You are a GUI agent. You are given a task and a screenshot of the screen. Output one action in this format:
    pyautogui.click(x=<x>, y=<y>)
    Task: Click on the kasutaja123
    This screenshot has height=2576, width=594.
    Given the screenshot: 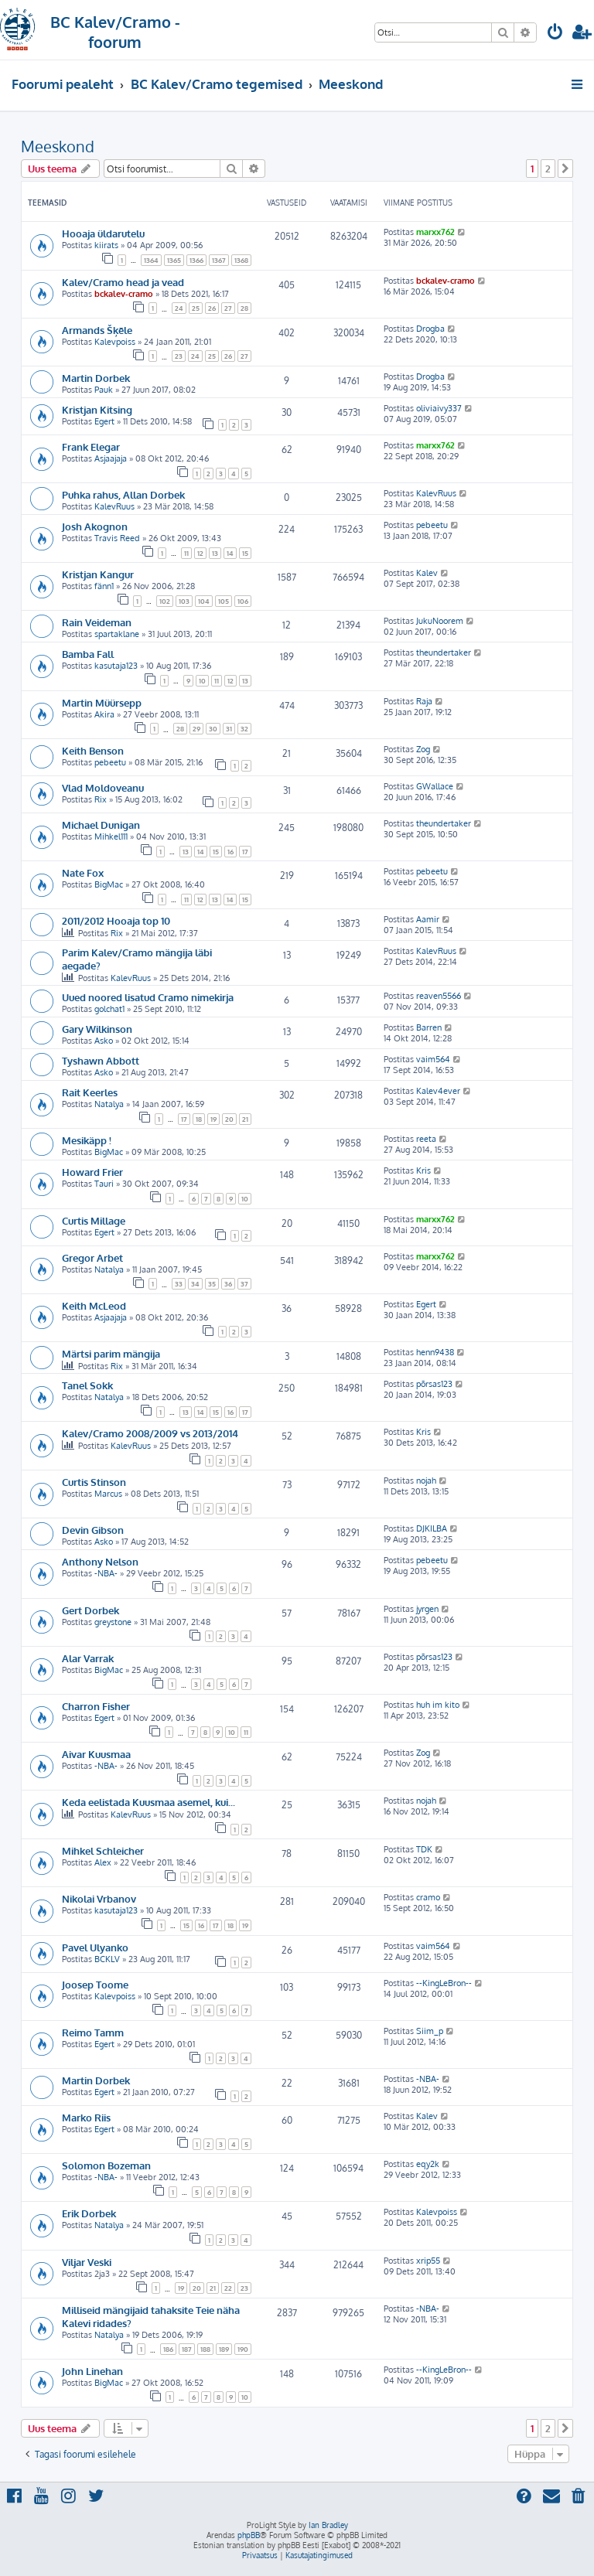 What is the action you would take?
    pyautogui.click(x=116, y=665)
    